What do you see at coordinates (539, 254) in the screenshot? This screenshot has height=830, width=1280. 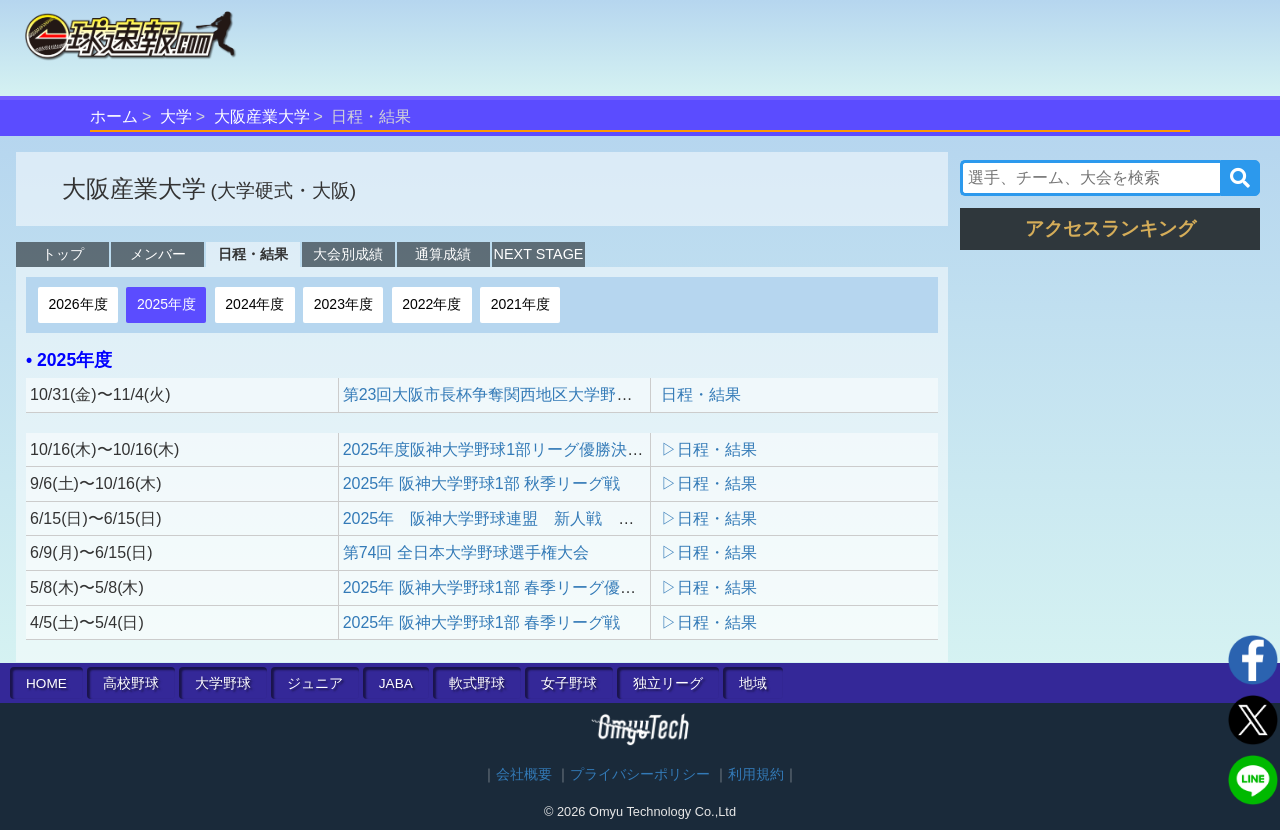 I see `NEXT STAGE` at bounding box center [539, 254].